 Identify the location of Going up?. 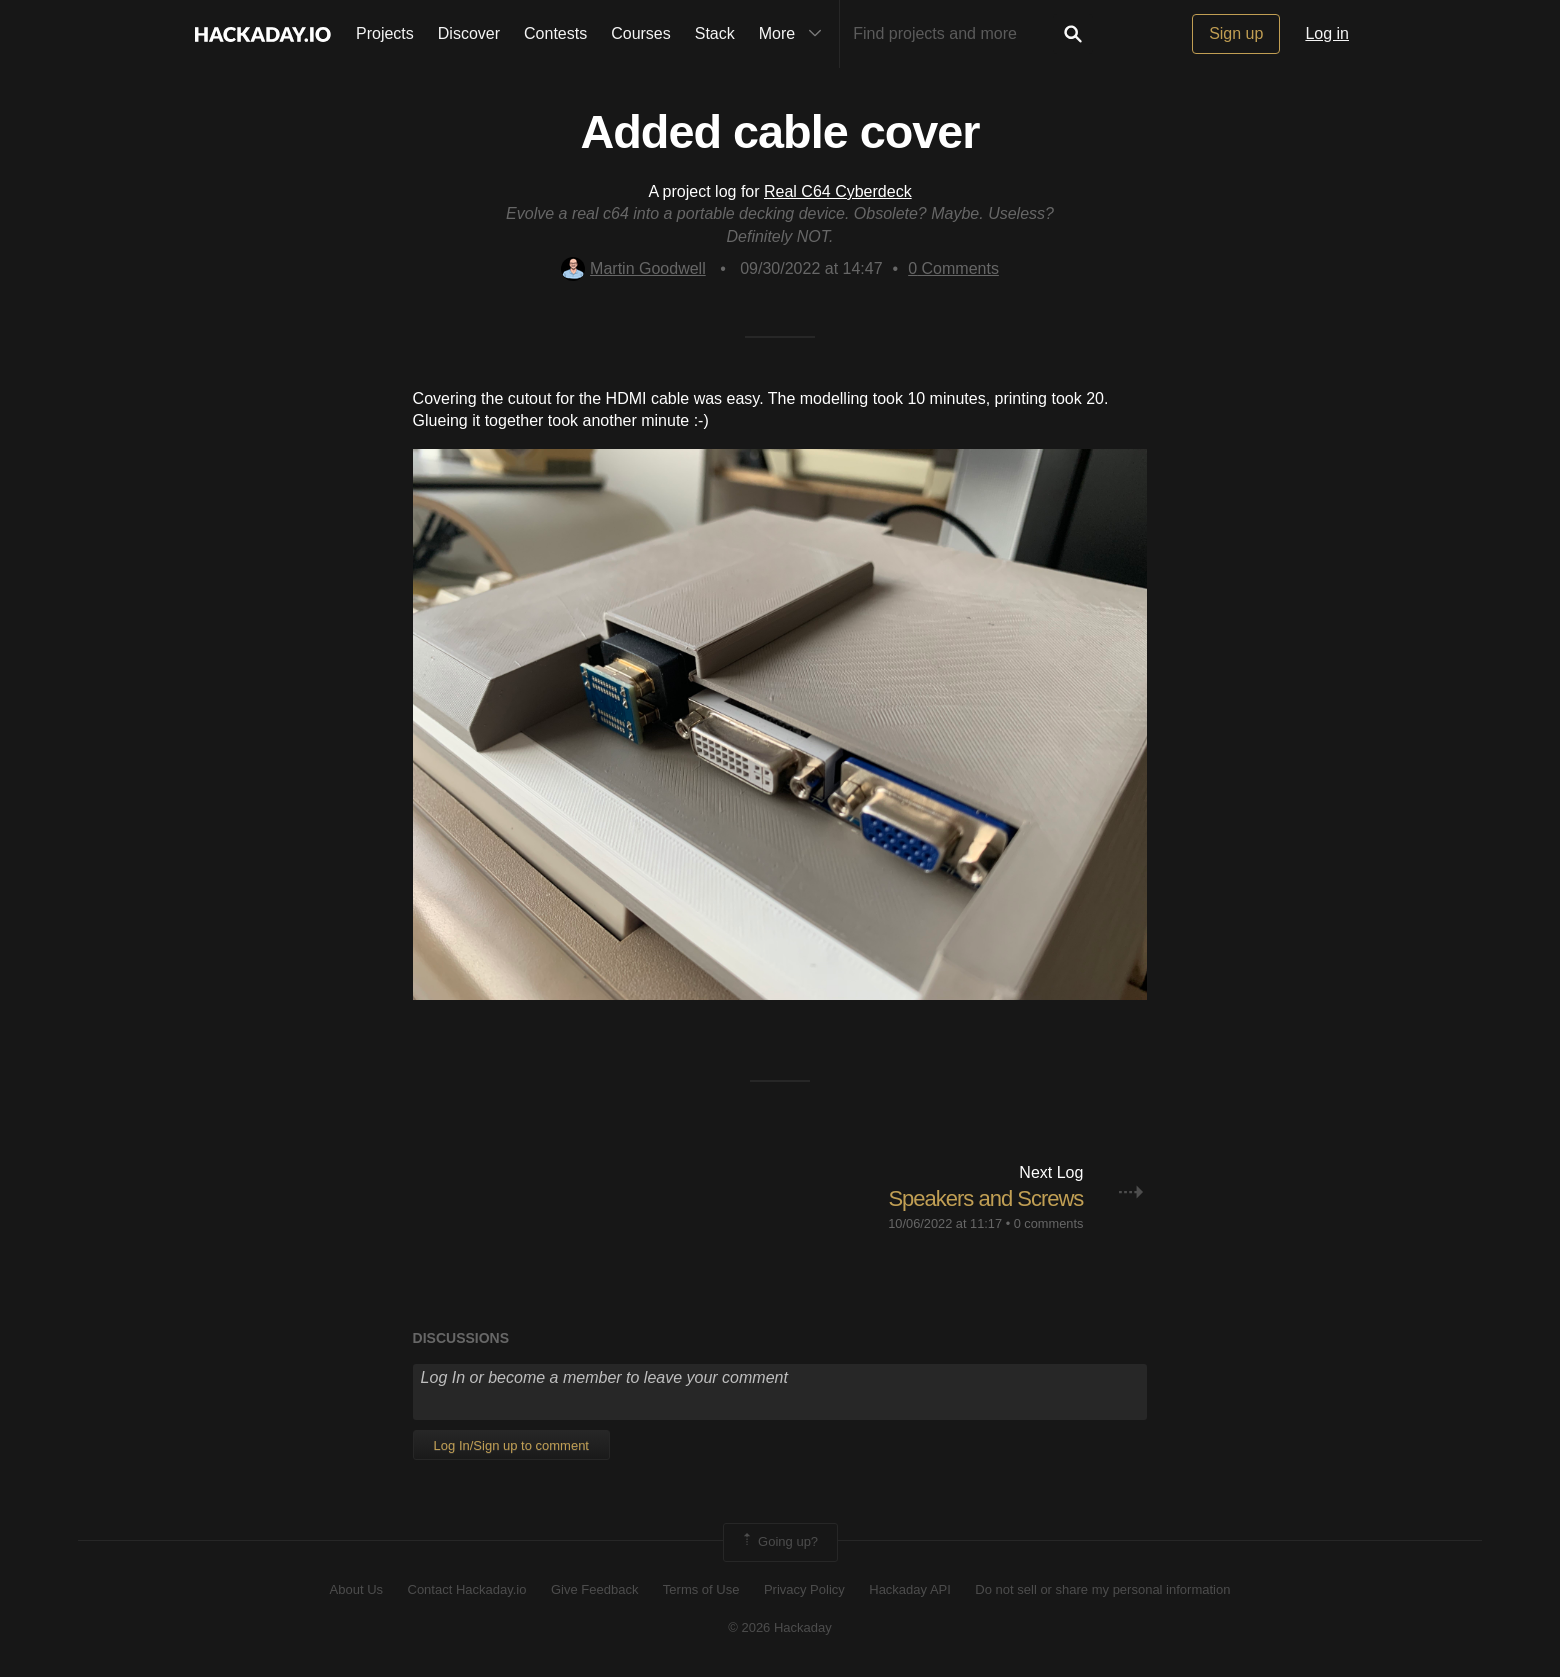
(779, 1542).